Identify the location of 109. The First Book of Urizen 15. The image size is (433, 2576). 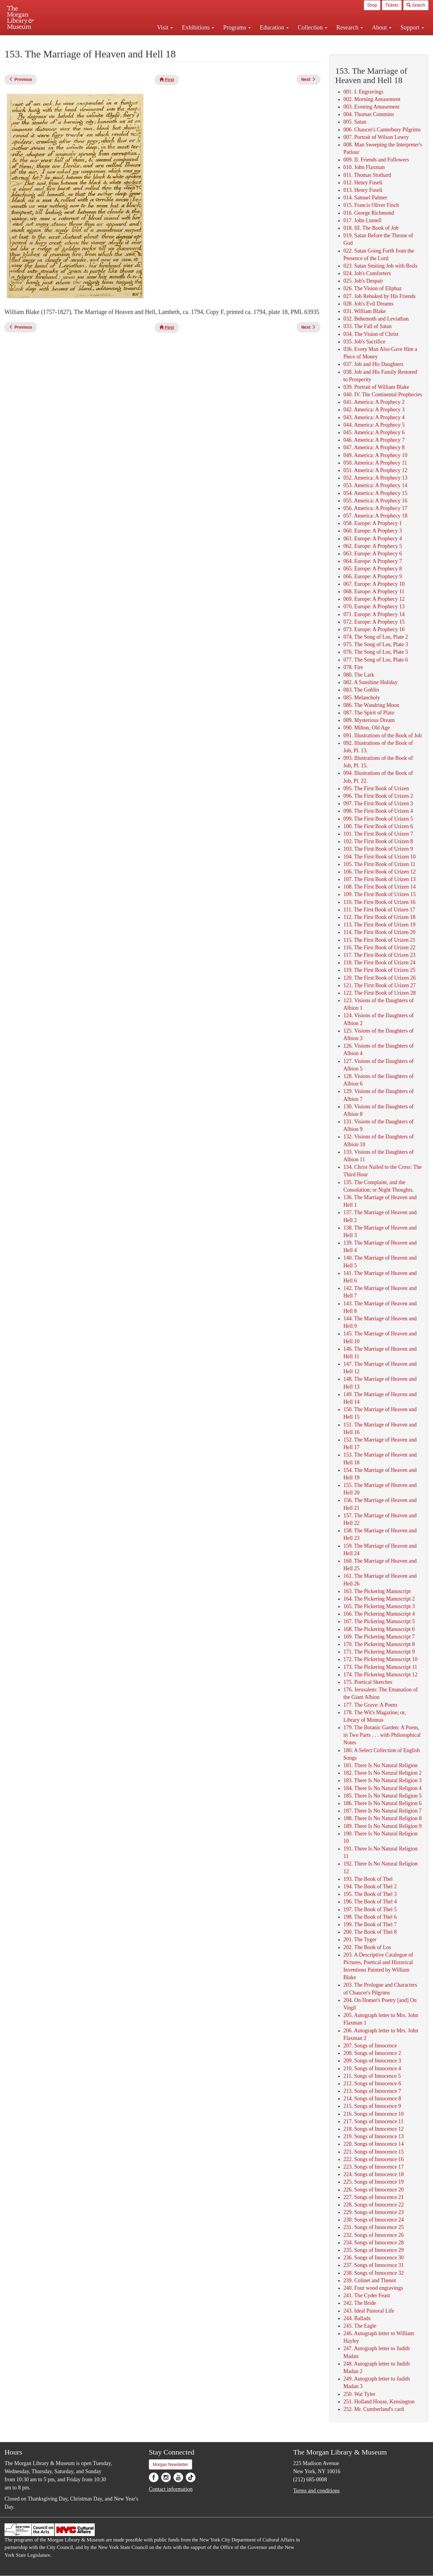
(379, 894).